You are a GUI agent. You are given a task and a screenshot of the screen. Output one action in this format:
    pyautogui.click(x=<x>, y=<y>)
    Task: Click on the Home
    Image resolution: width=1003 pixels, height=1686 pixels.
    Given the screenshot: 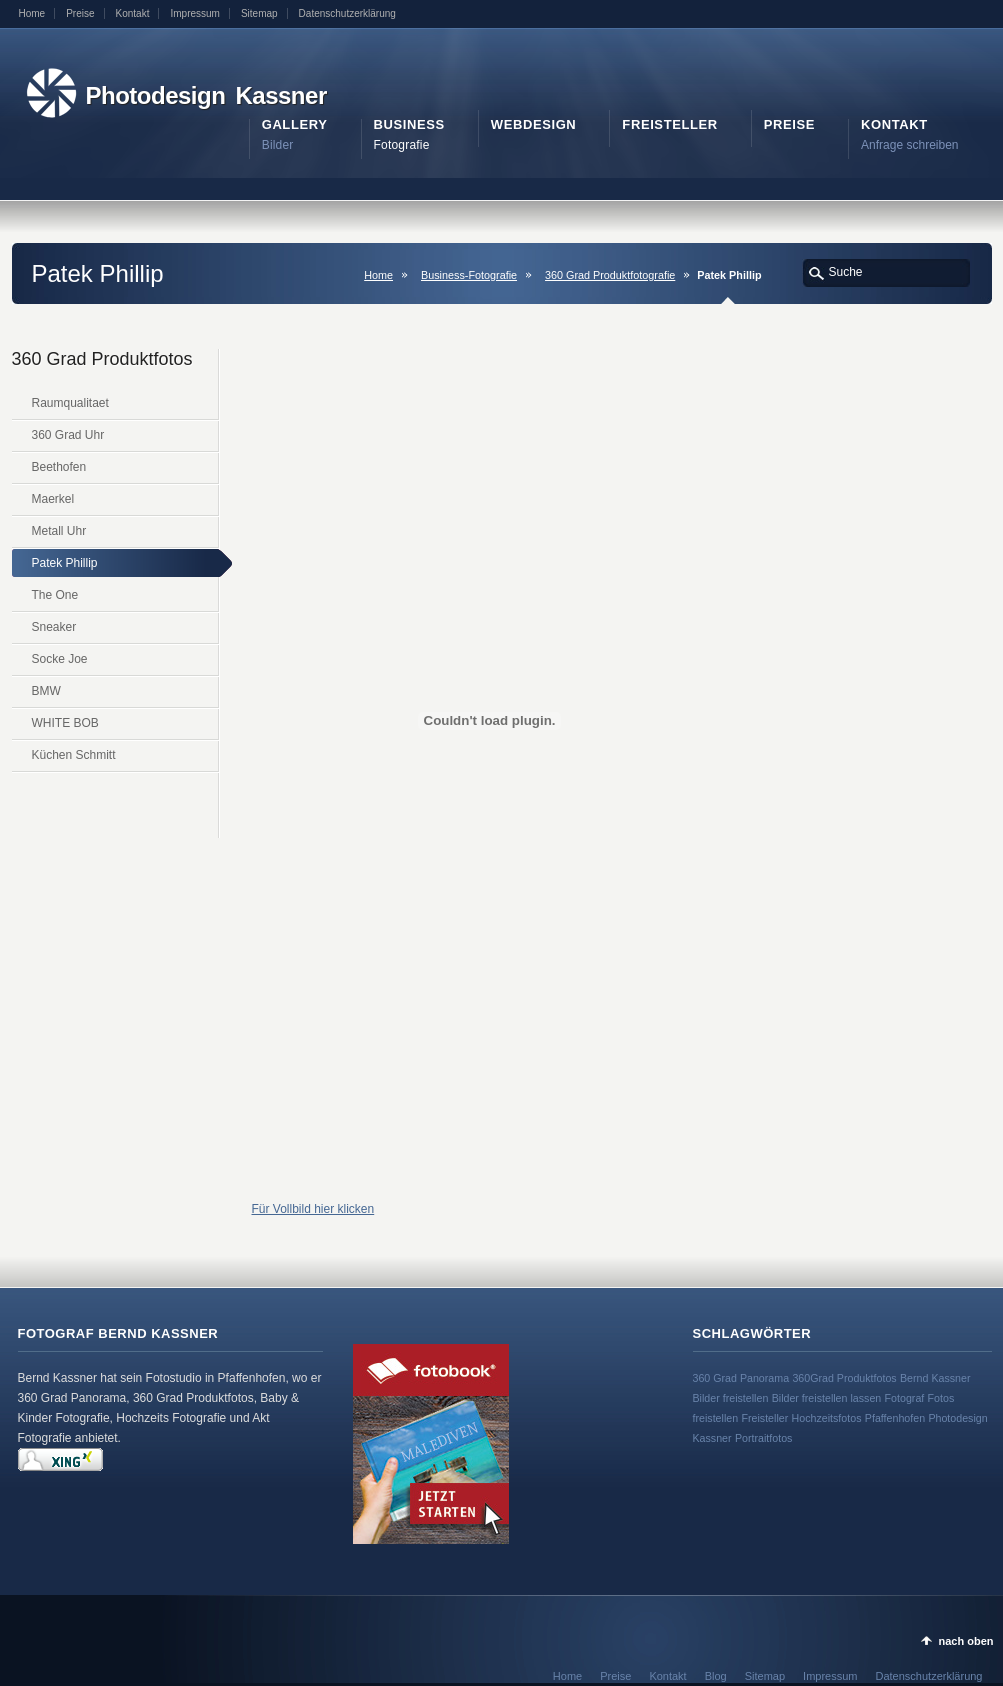 What is the action you would take?
    pyautogui.click(x=32, y=13)
    